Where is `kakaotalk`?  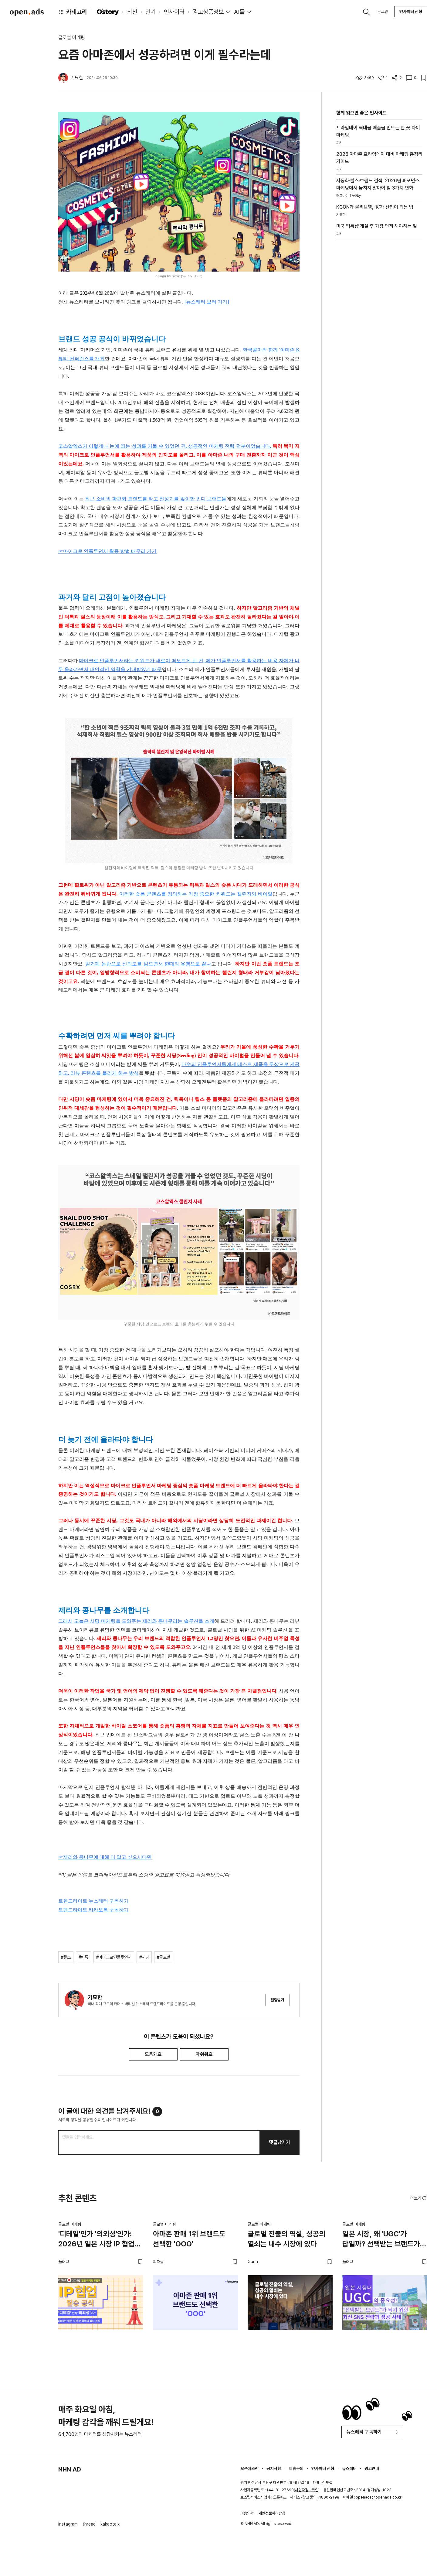 kakaotalk is located at coordinates (110, 2524).